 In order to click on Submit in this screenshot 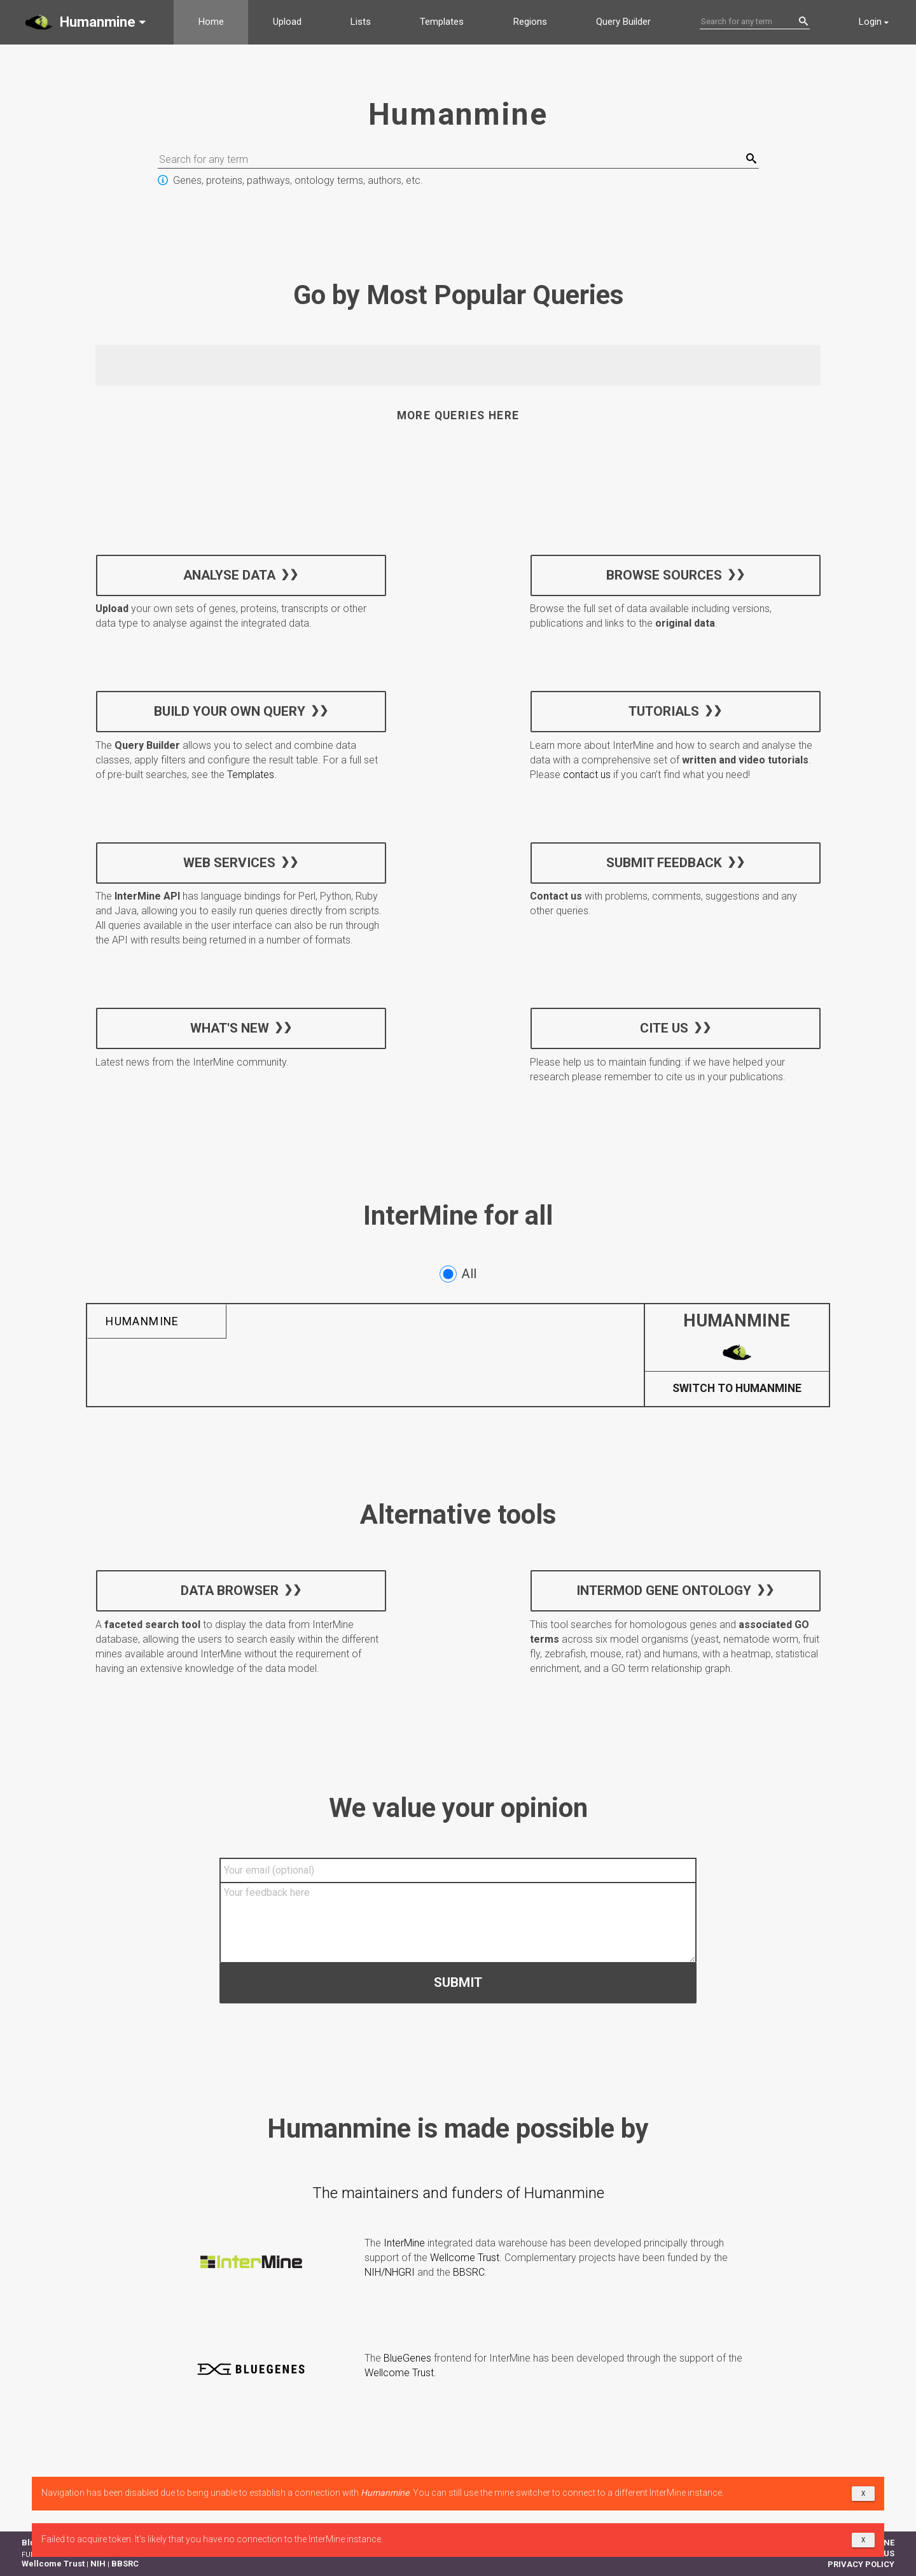, I will do `click(458, 1981)`.